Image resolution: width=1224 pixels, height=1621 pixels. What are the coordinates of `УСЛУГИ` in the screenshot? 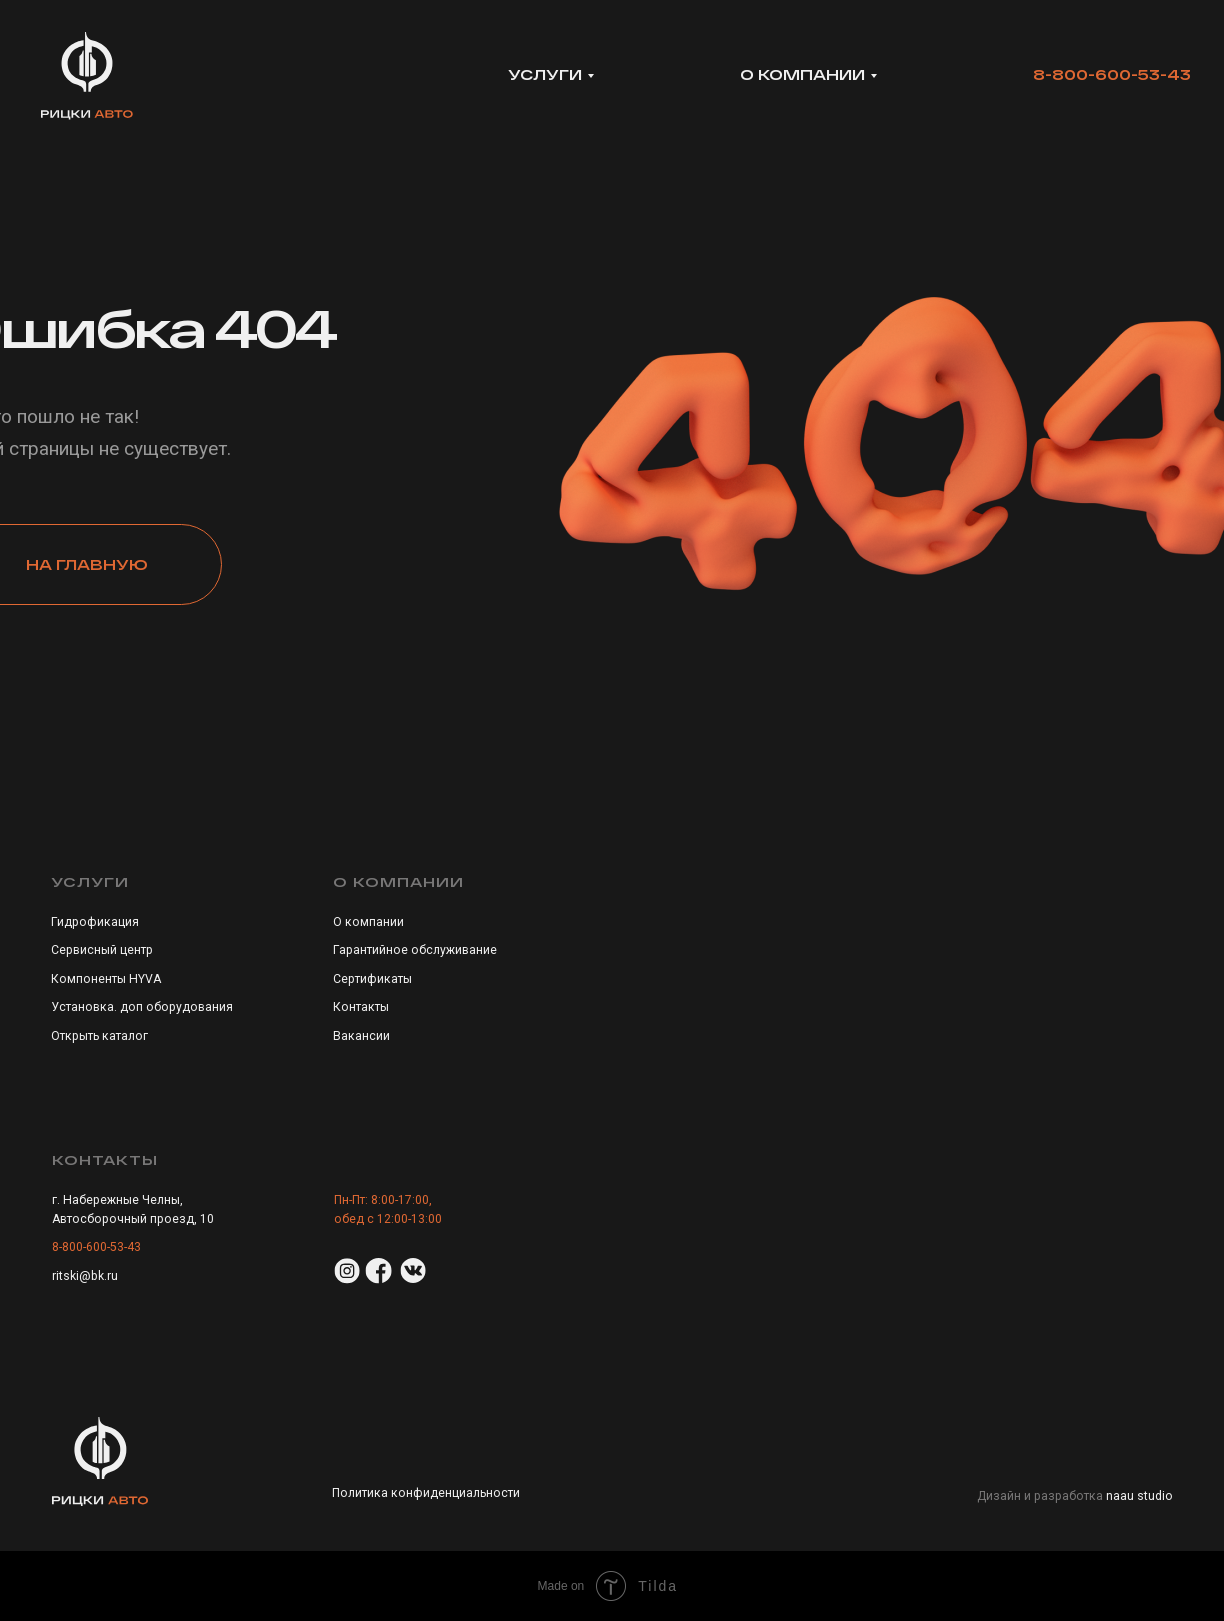 It's located at (545, 74).